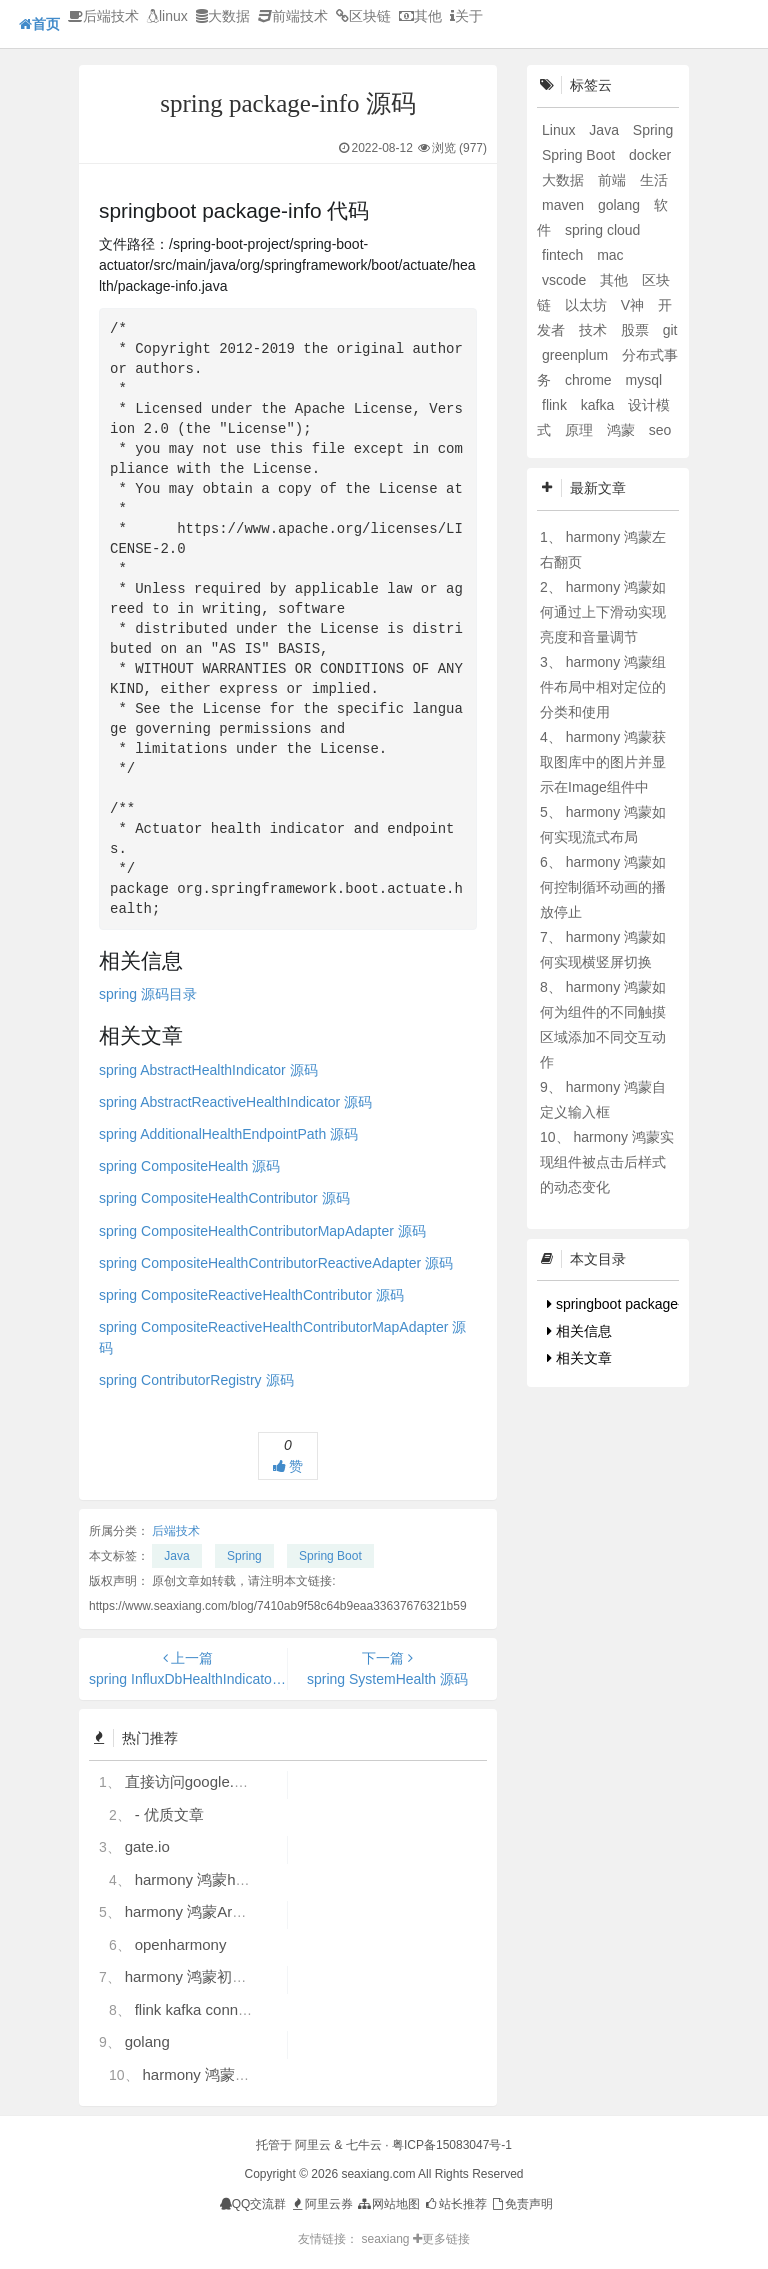 The width and height of the screenshot is (768, 2269). I want to click on 生活, so click(654, 180).